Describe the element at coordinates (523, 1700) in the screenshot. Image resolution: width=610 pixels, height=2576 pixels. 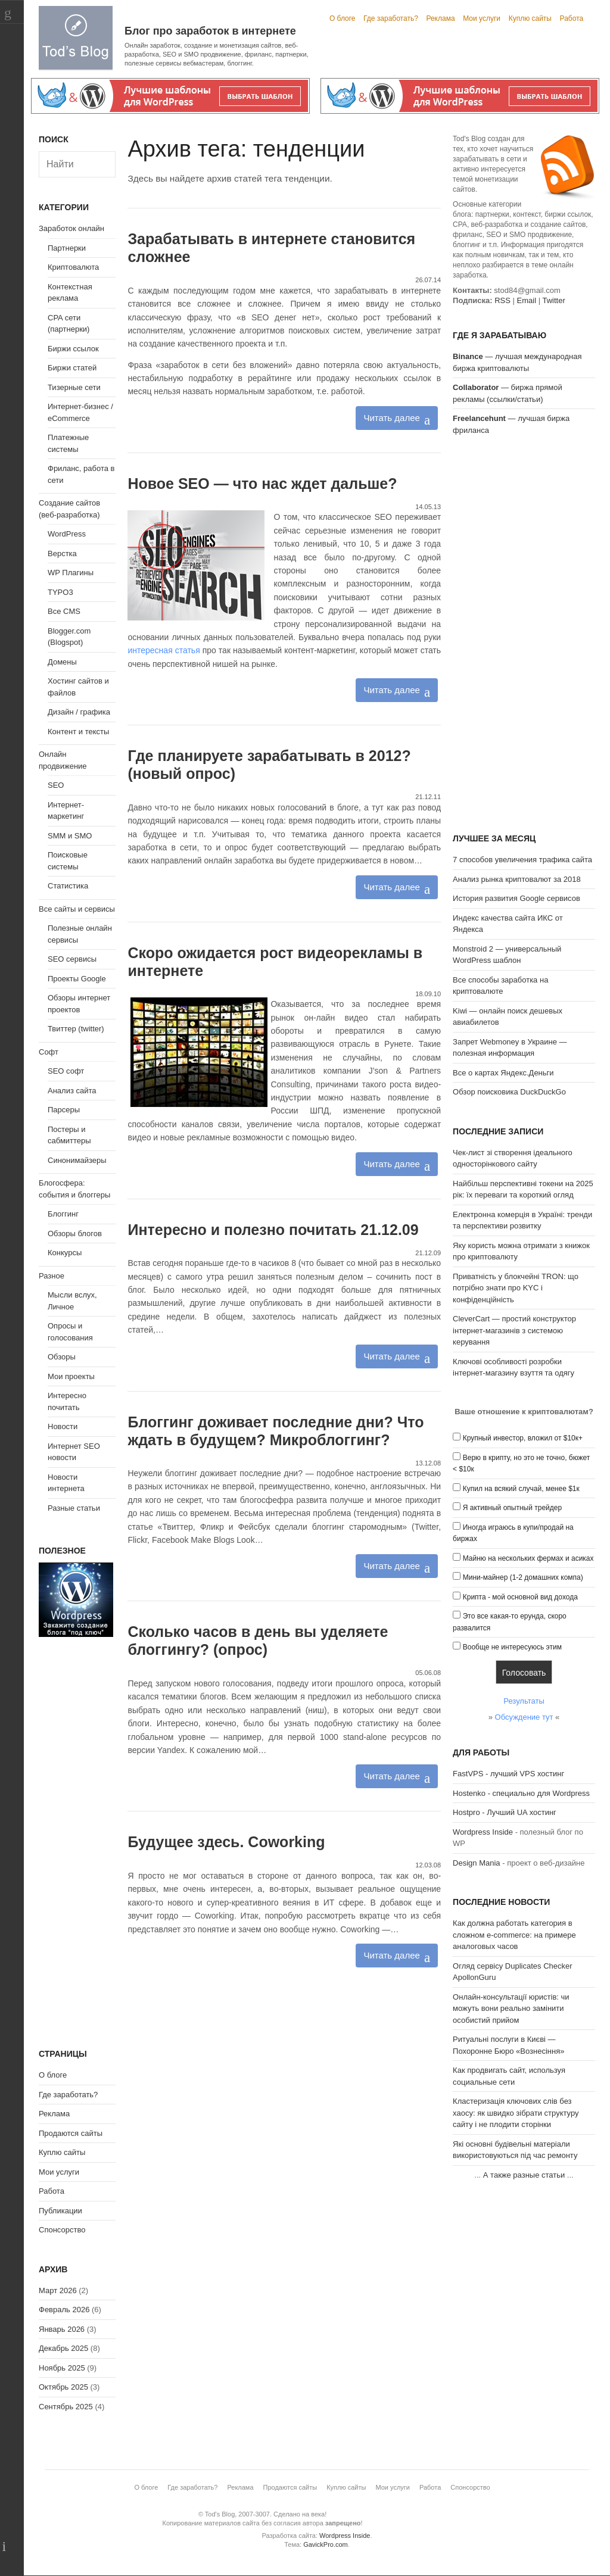
I see `Результаты` at that location.